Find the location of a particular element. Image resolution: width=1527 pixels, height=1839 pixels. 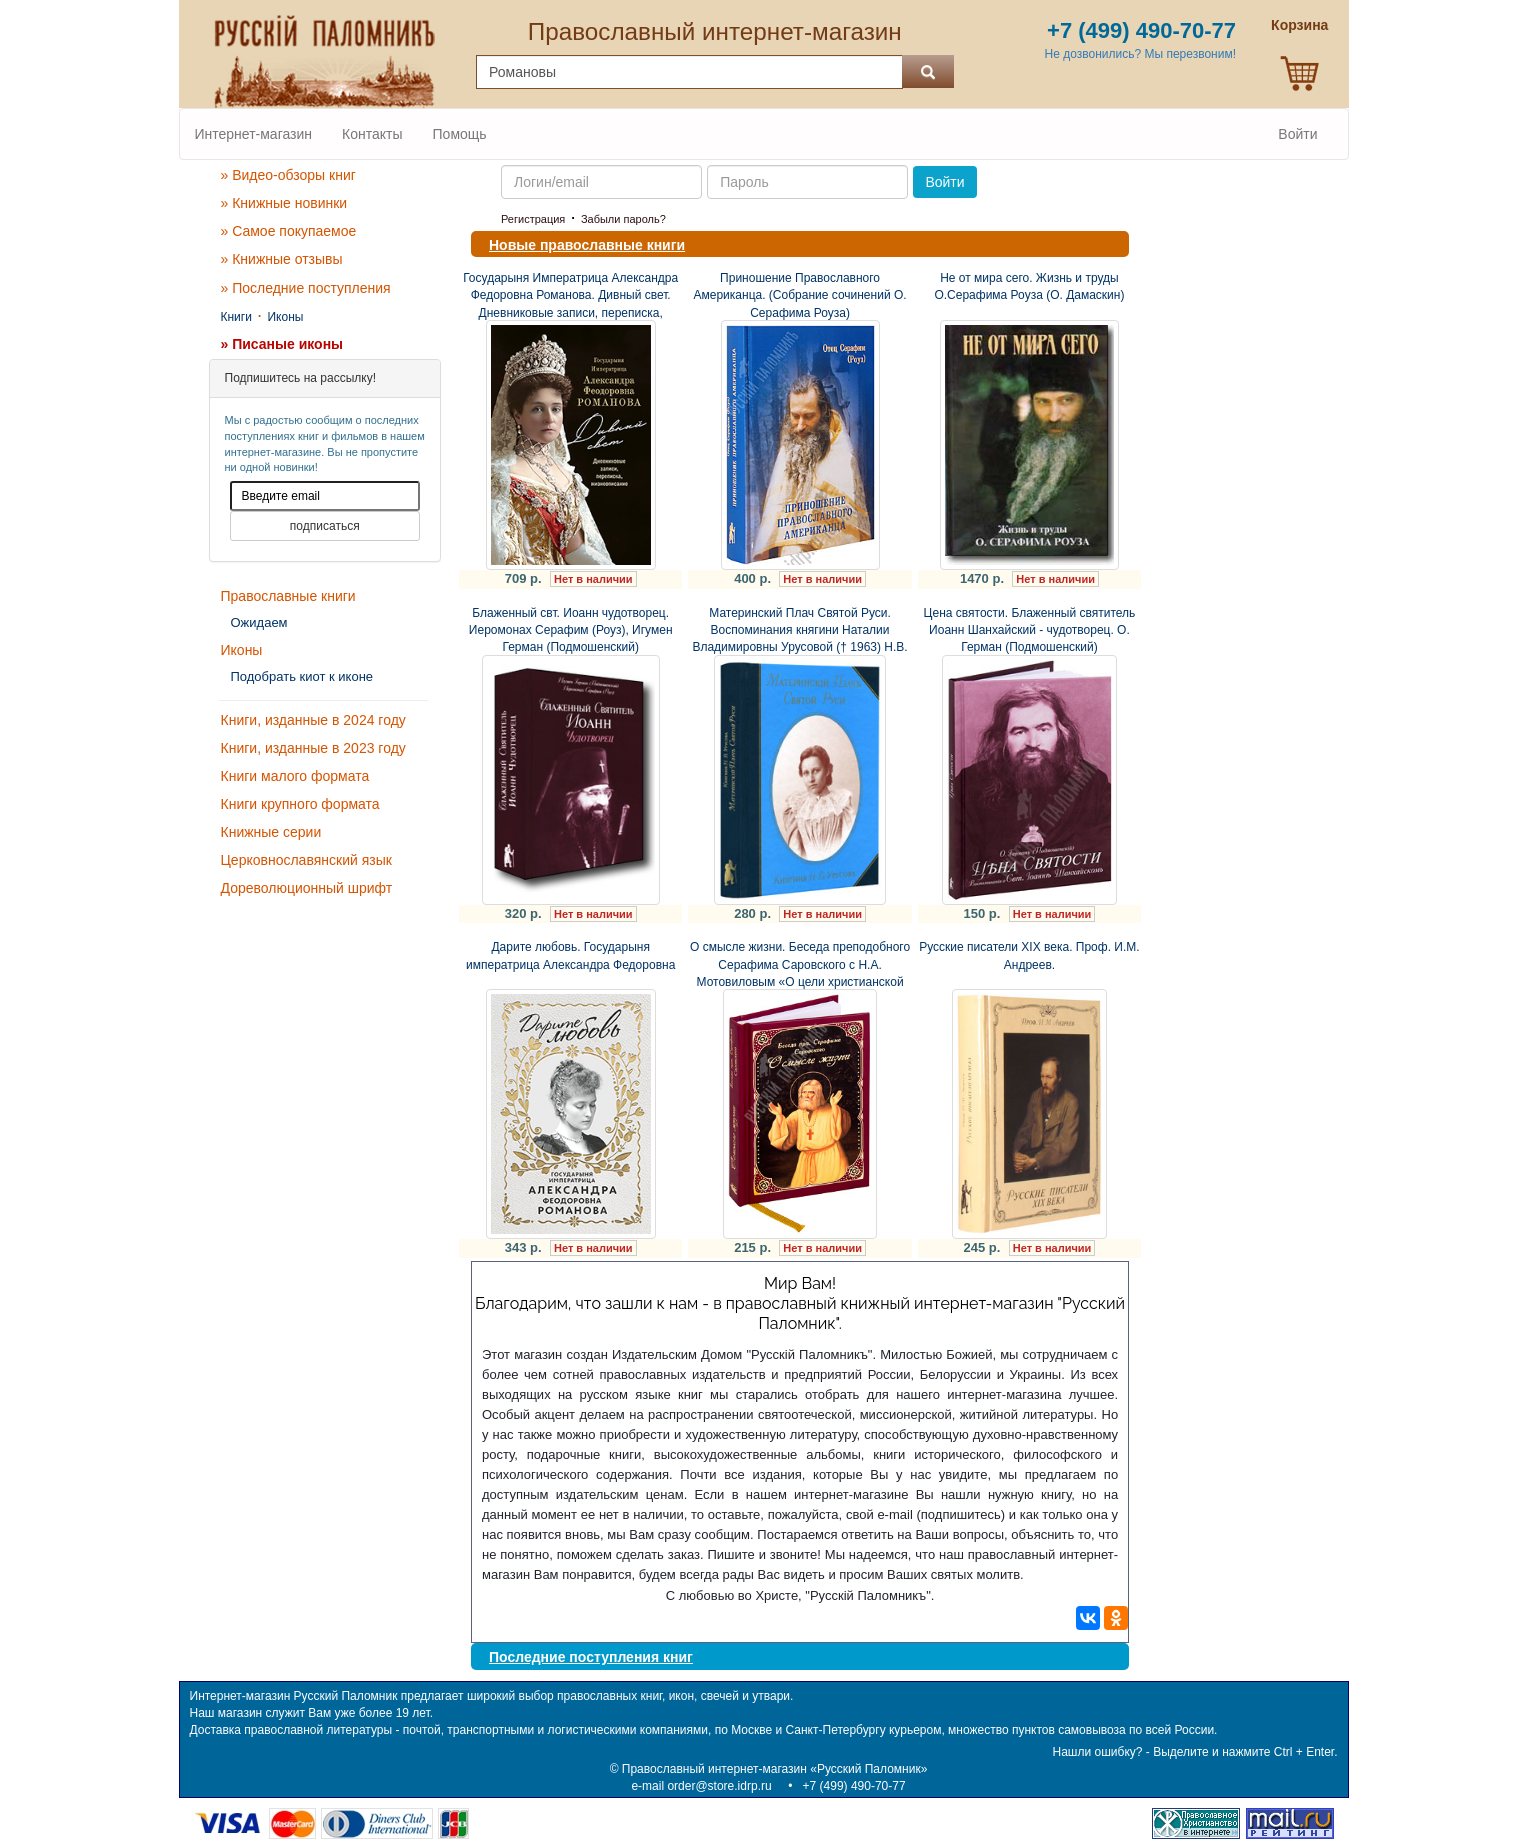

Православный интернет-магазин «Русский Паломник» is located at coordinates (775, 1769).